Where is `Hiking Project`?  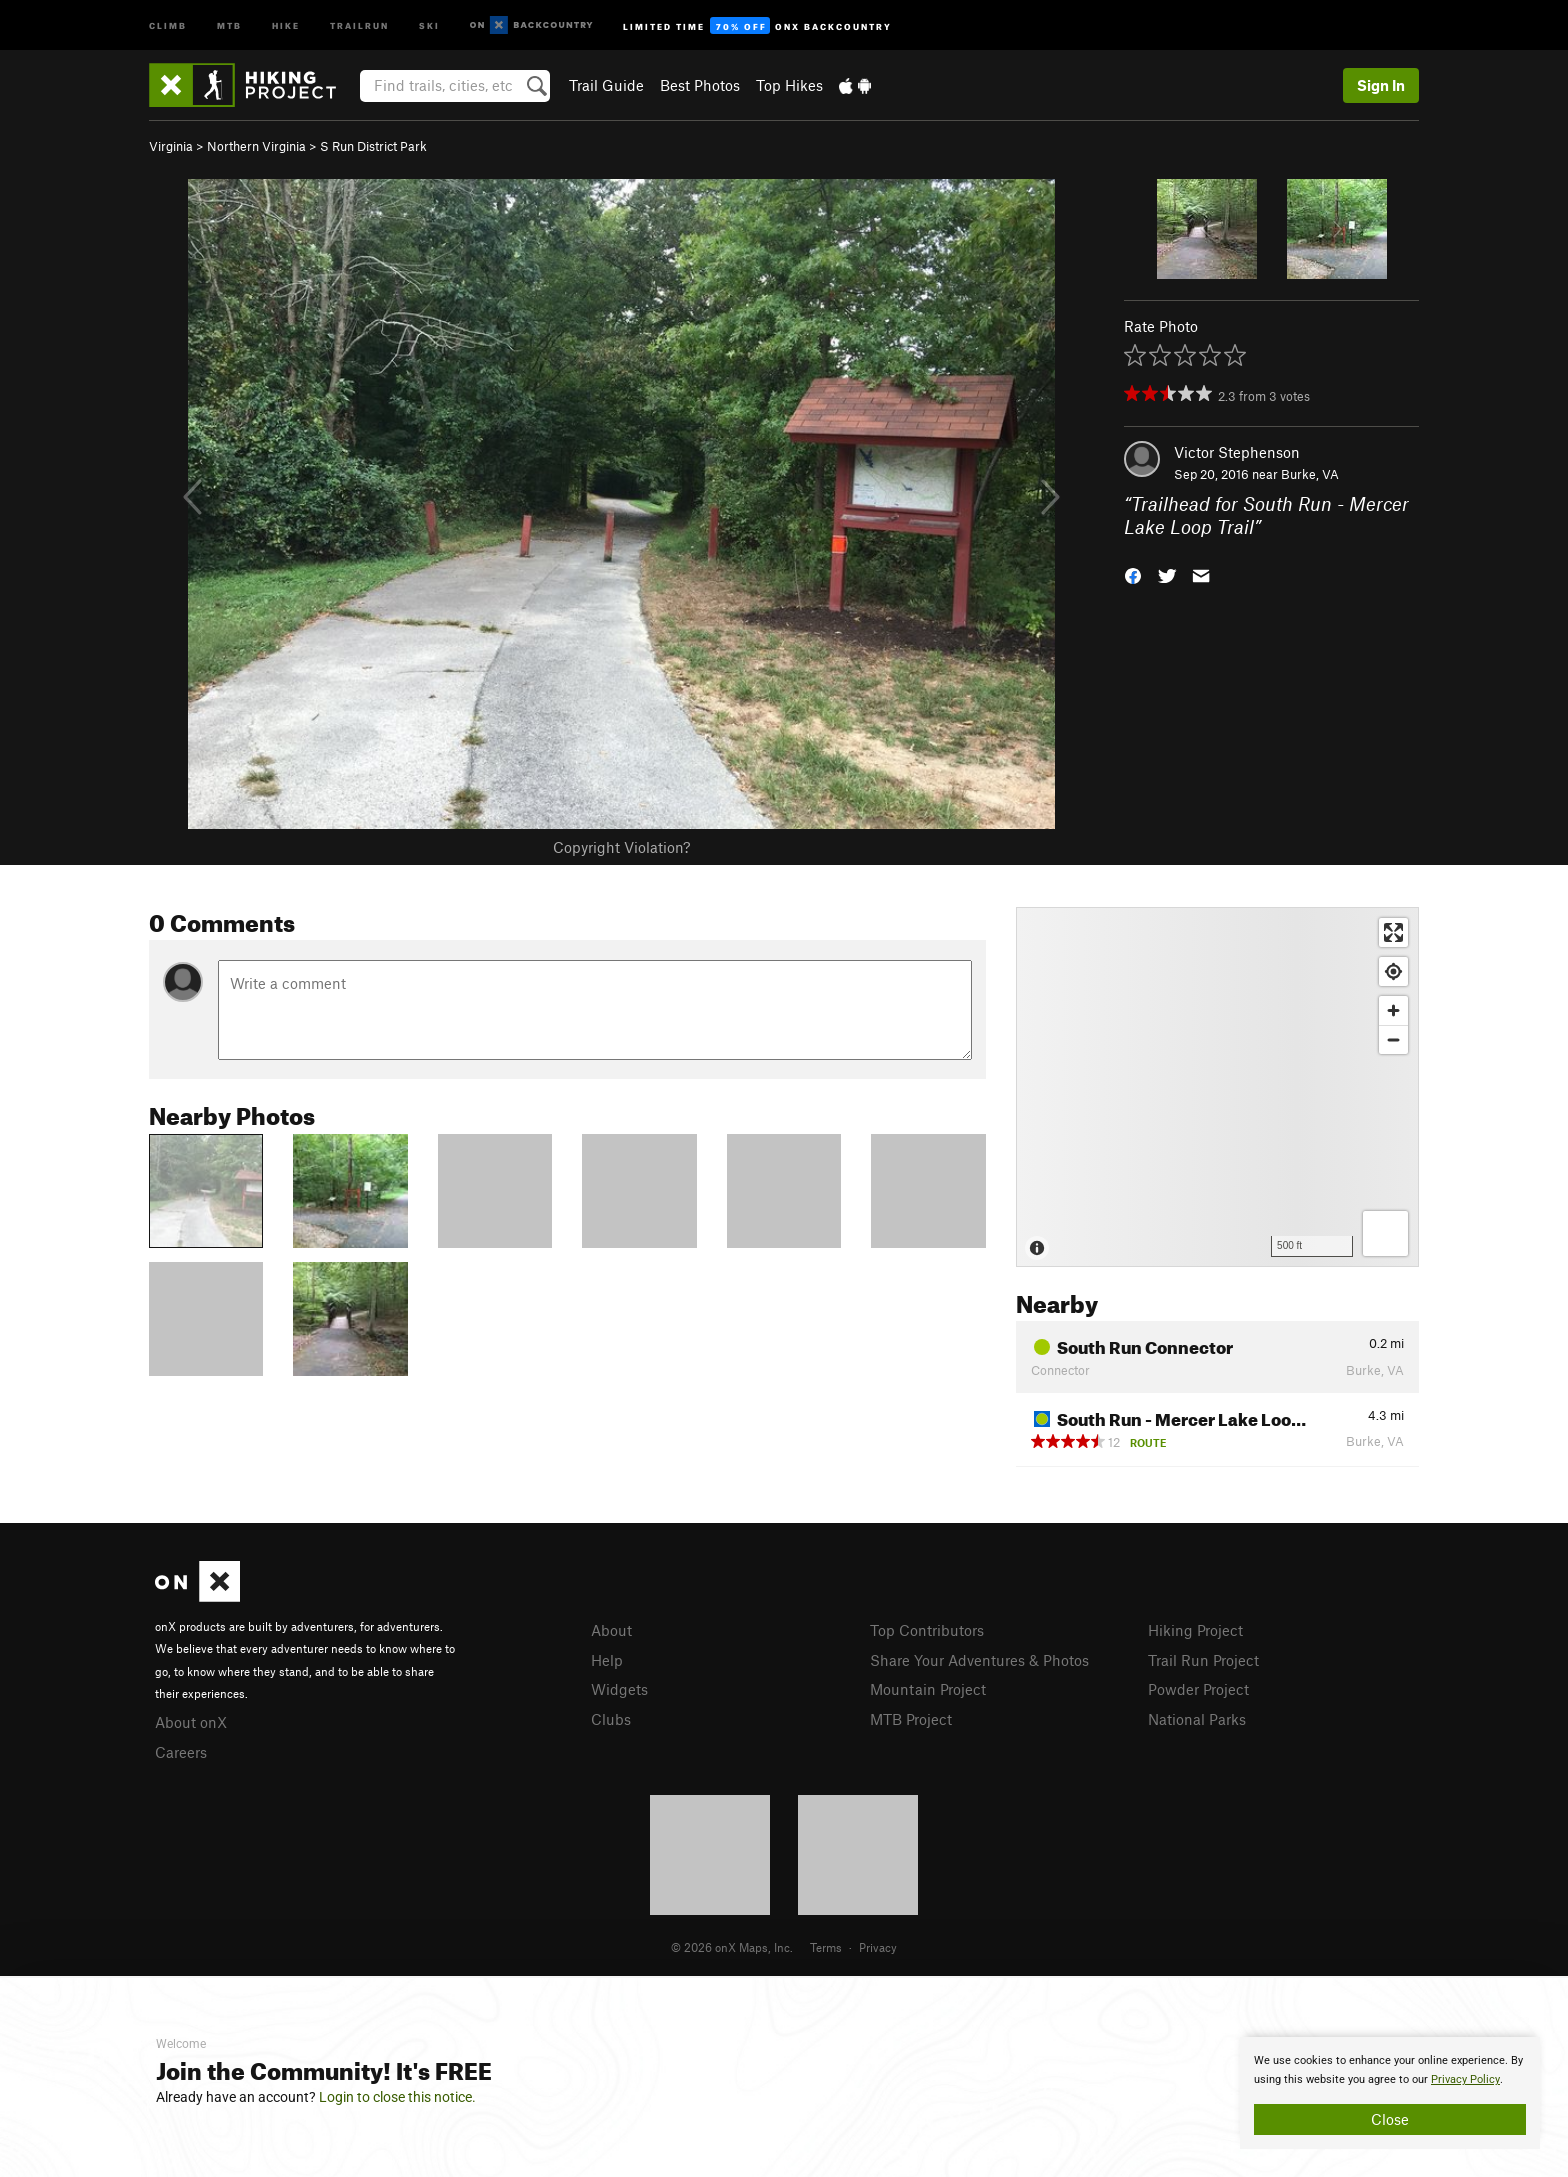 Hiking Project is located at coordinates (1195, 1630).